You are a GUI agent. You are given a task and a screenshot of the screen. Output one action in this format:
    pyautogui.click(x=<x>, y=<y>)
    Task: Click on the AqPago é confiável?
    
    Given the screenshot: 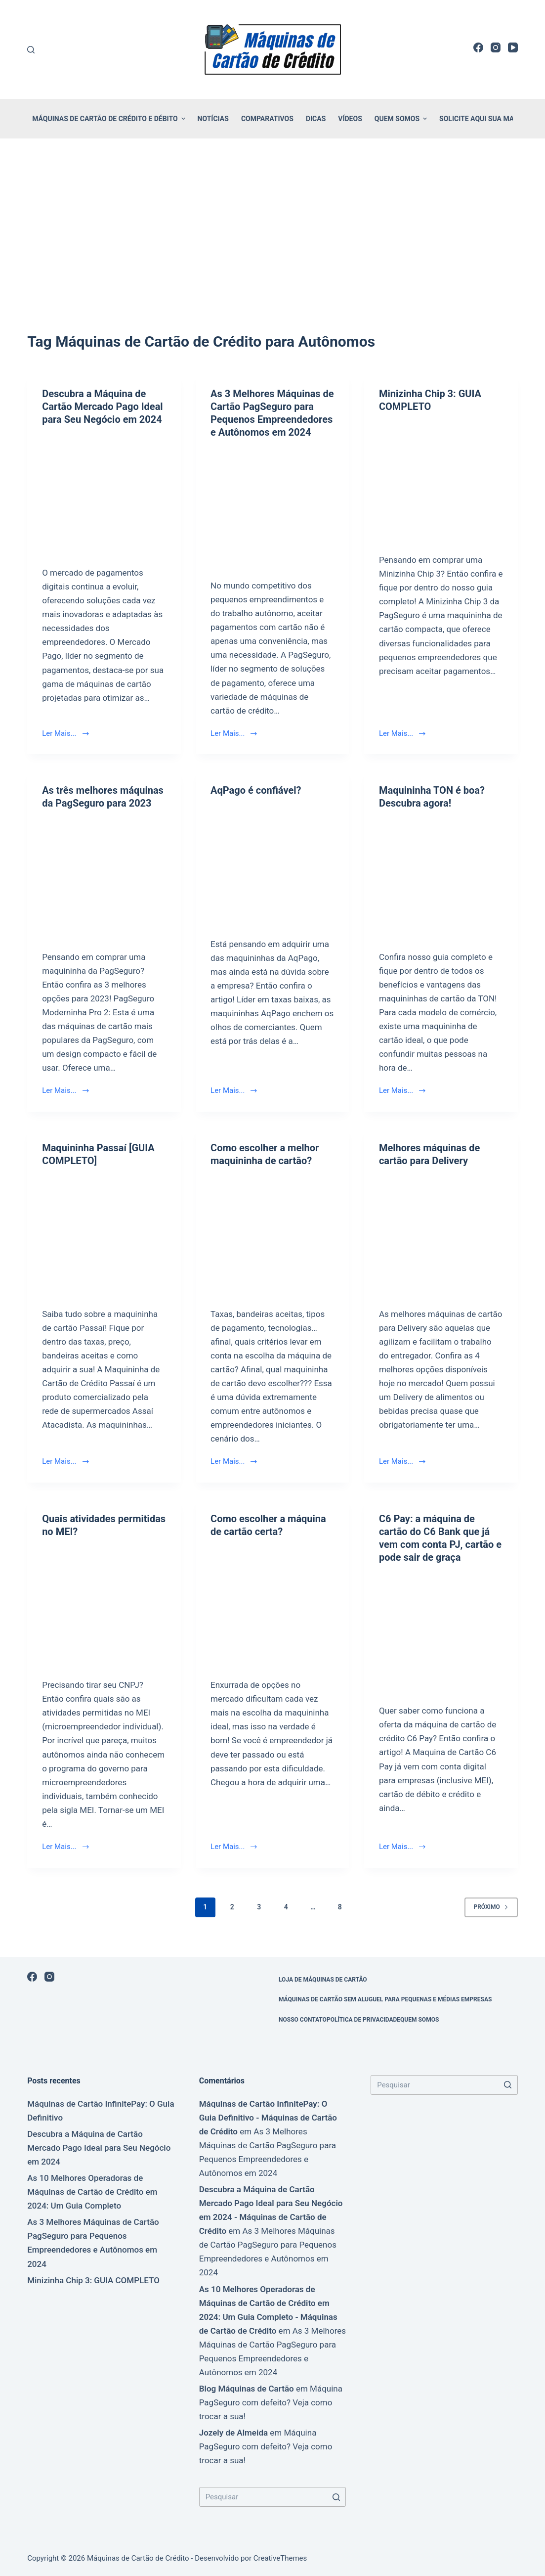 What is the action you would take?
    pyautogui.click(x=255, y=790)
    